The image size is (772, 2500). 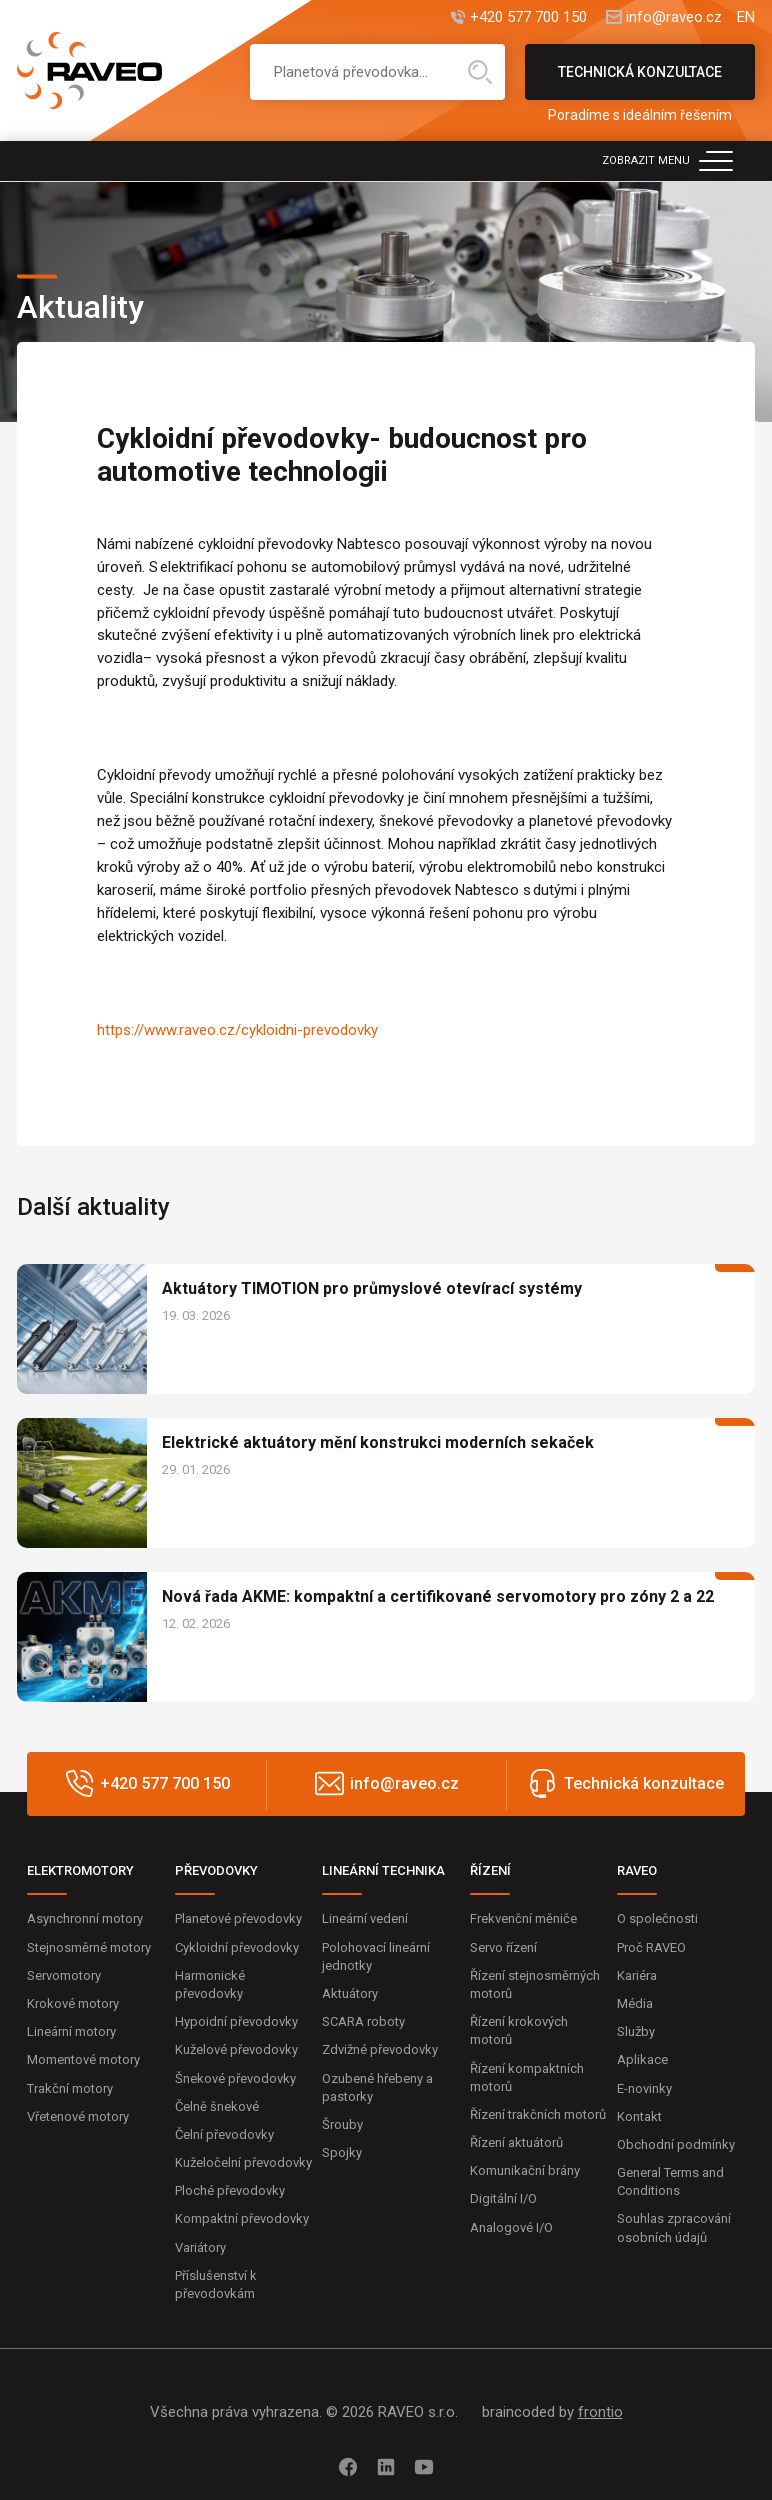 What do you see at coordinates (503, 2198) in the screenshot?
I see `Digitální I/O` at bounding box center [503, 2198].